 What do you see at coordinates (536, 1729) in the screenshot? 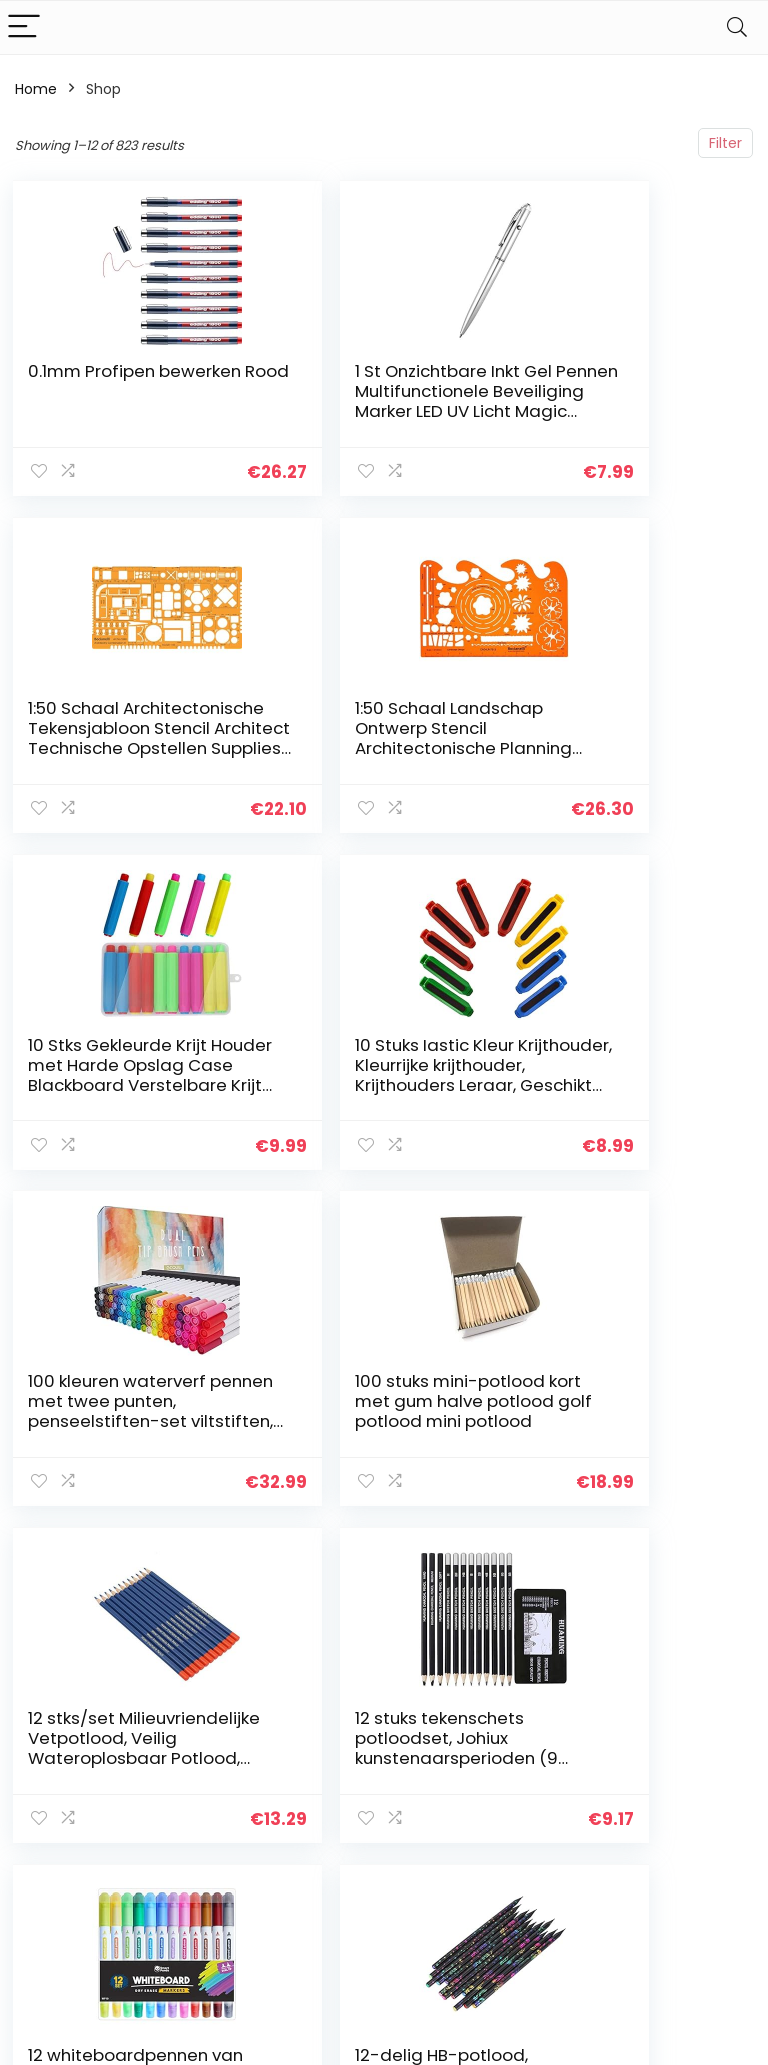
I see `Huis` at bounding box center [536, 1729].